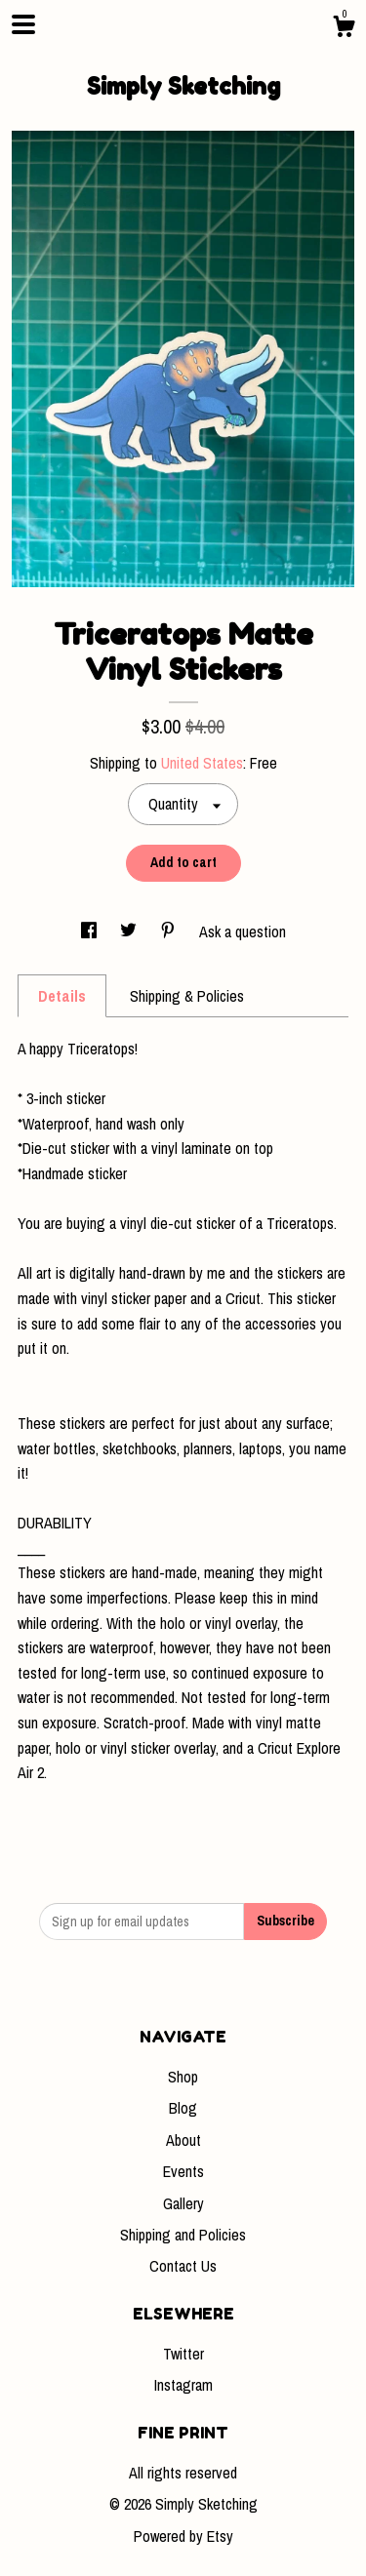 The image size is (366, 2576). I want to click on [social media share for pinterest], so click(170, 931).